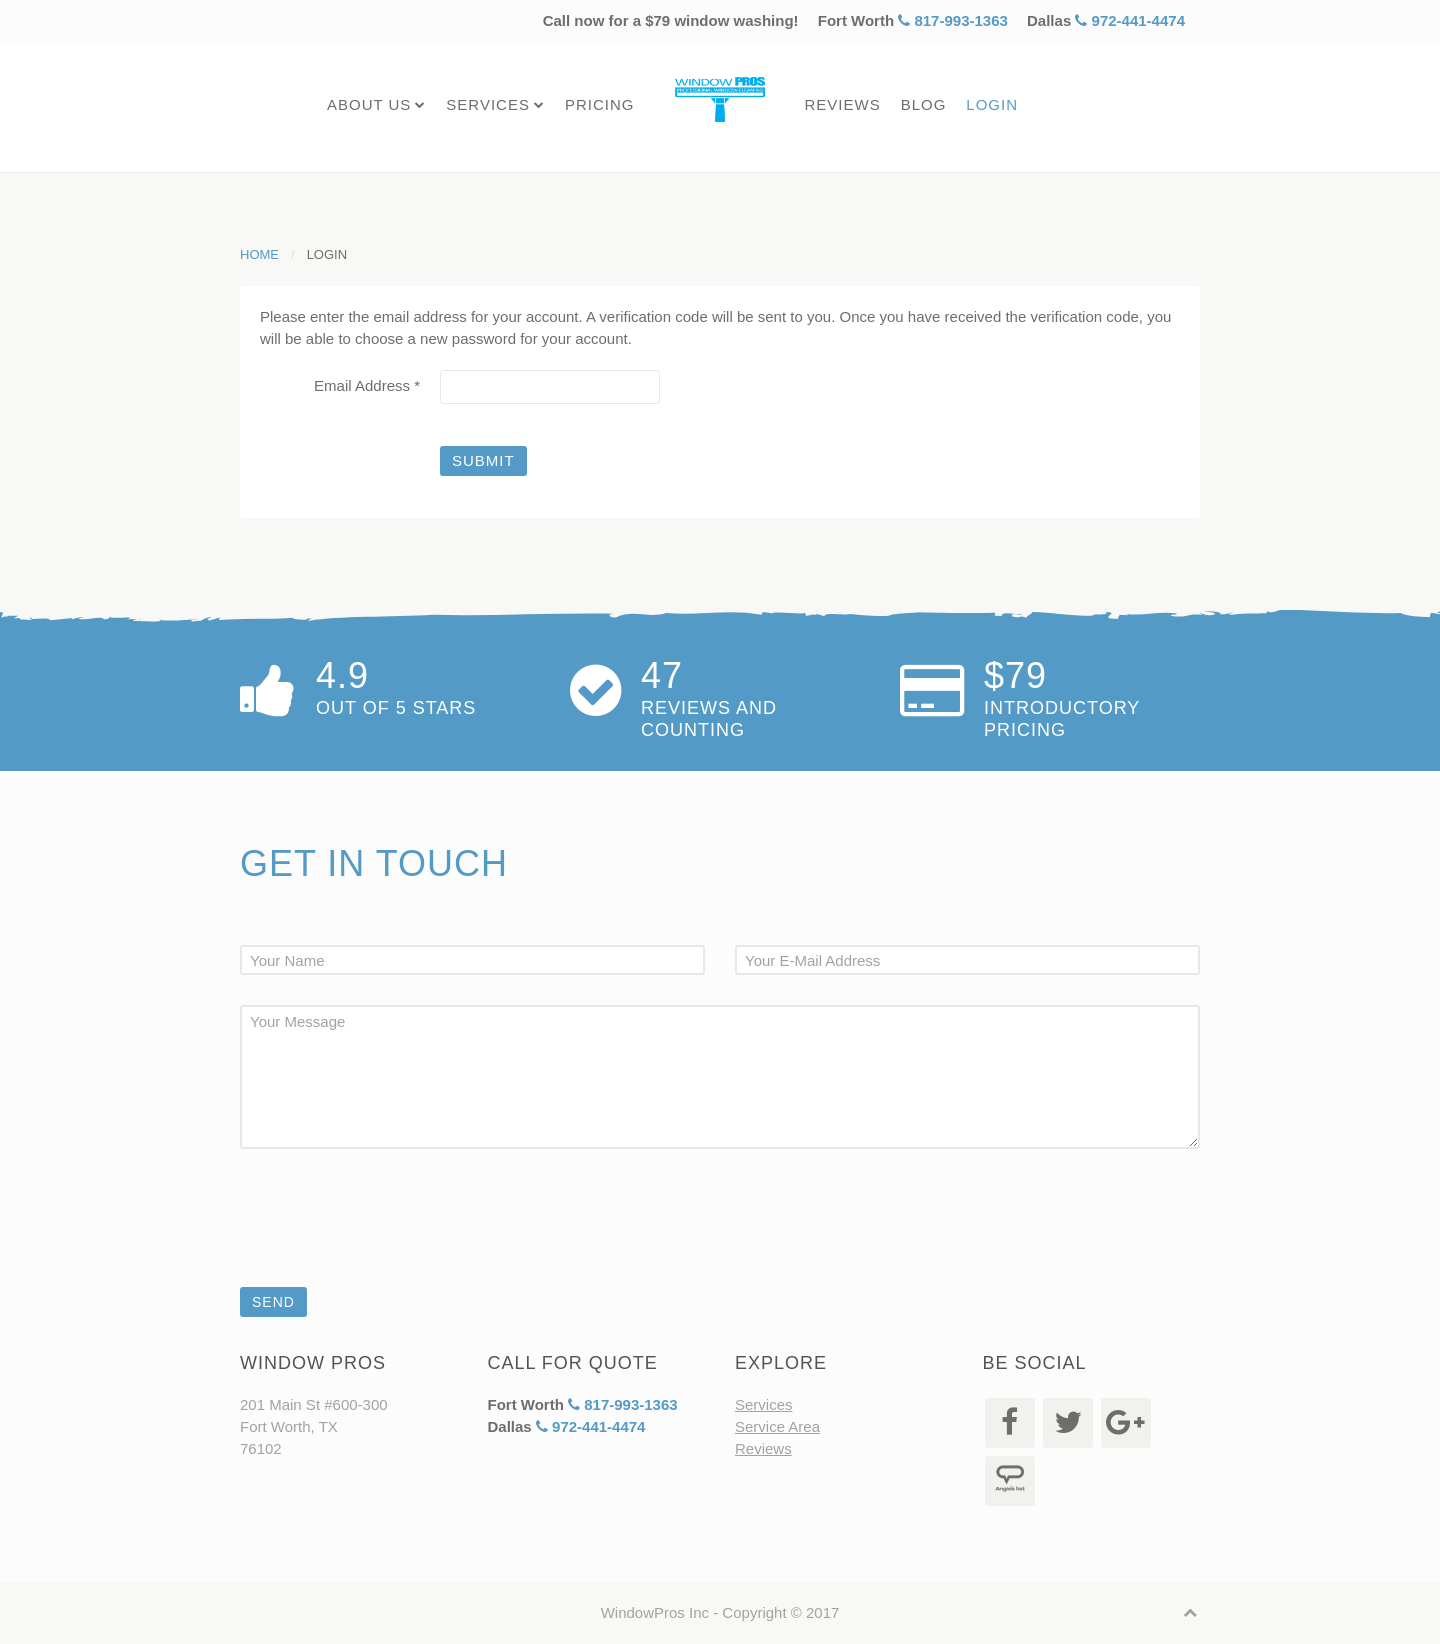 Image resolution: width=1440 pixels, height=1644 pixels. What do you see at coordinates (392, 1245) in the screenshot?
I see `[presentation]` at bounding box center [392, 1245].